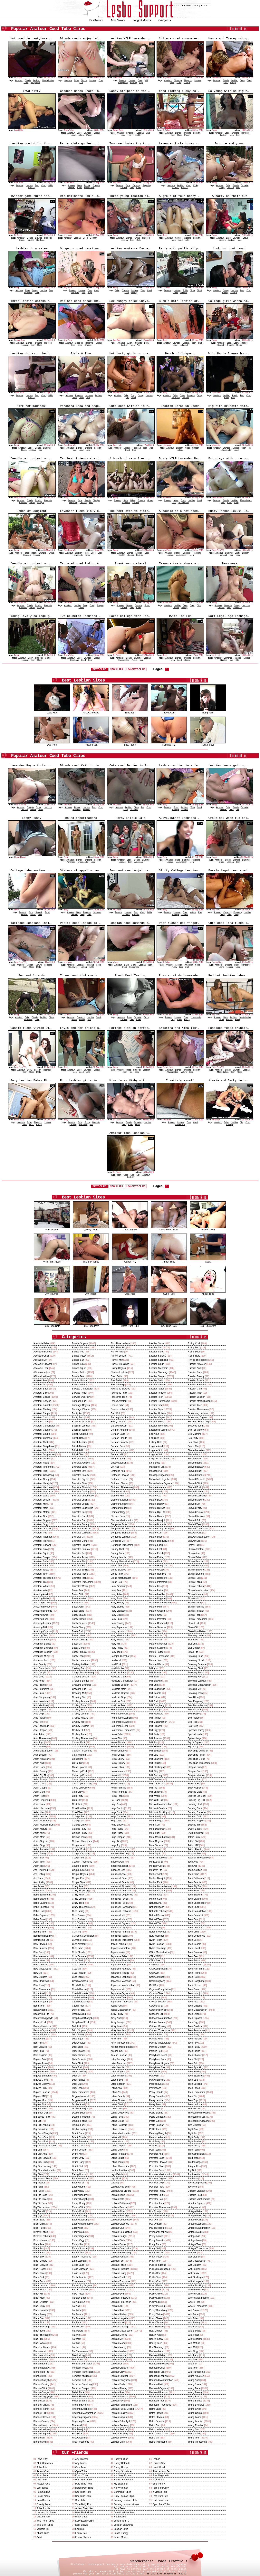  I want to click on Perky Brunette, so click(157, 2096).